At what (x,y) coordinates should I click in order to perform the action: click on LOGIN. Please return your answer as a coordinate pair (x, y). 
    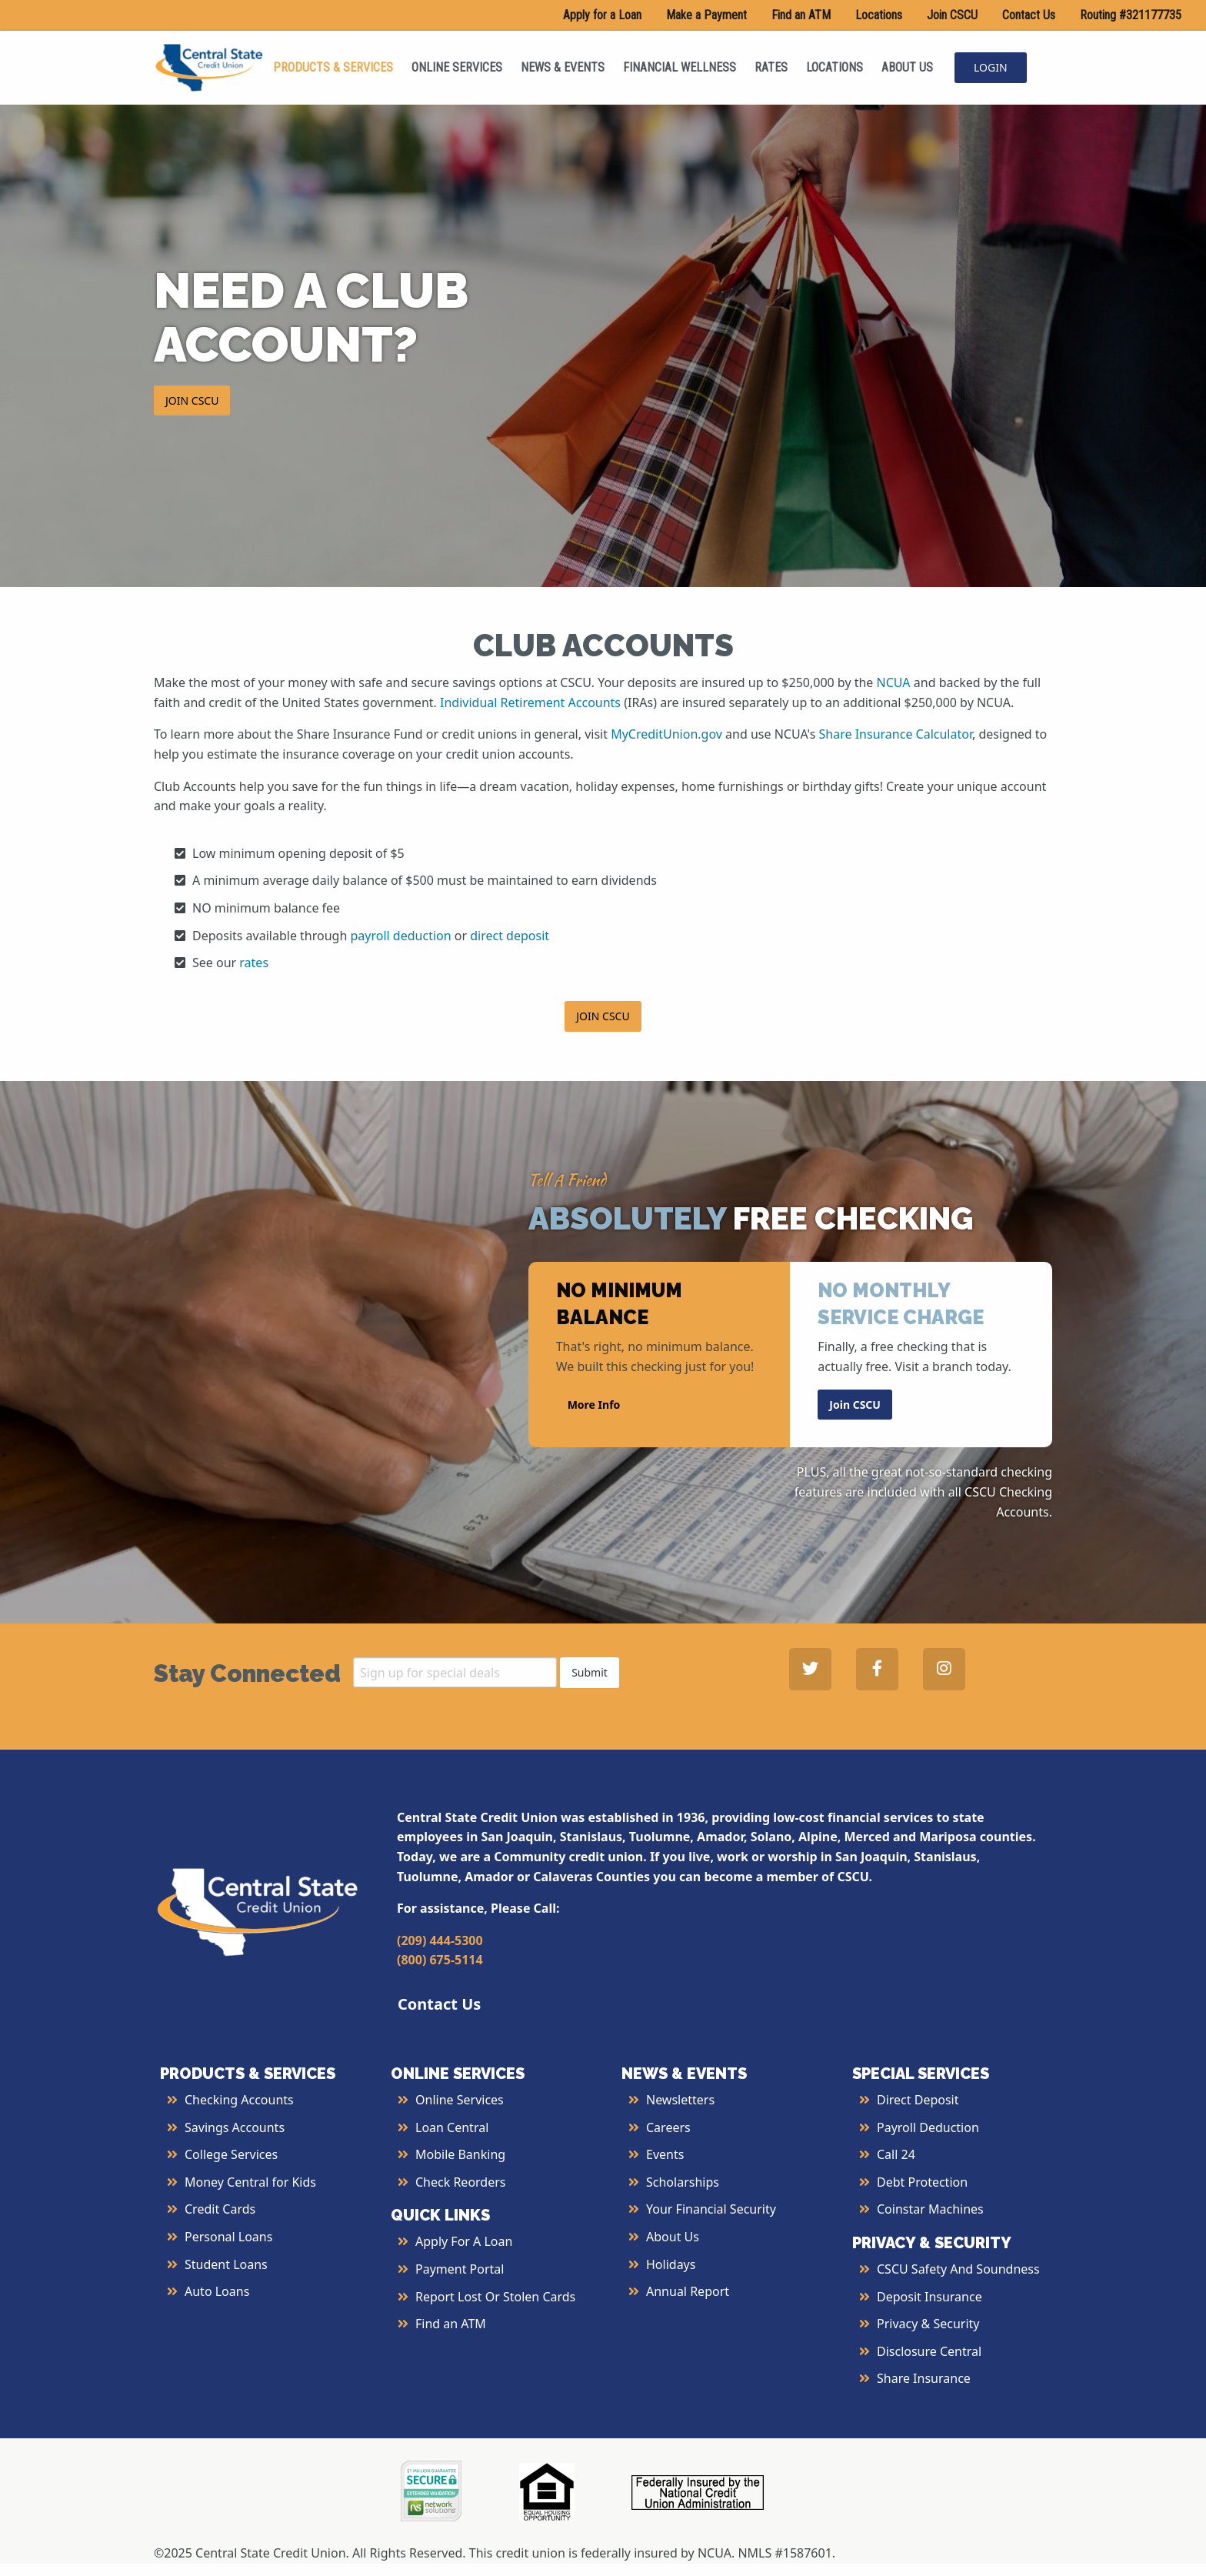
    Looking at the image, I should click on (991, 67).